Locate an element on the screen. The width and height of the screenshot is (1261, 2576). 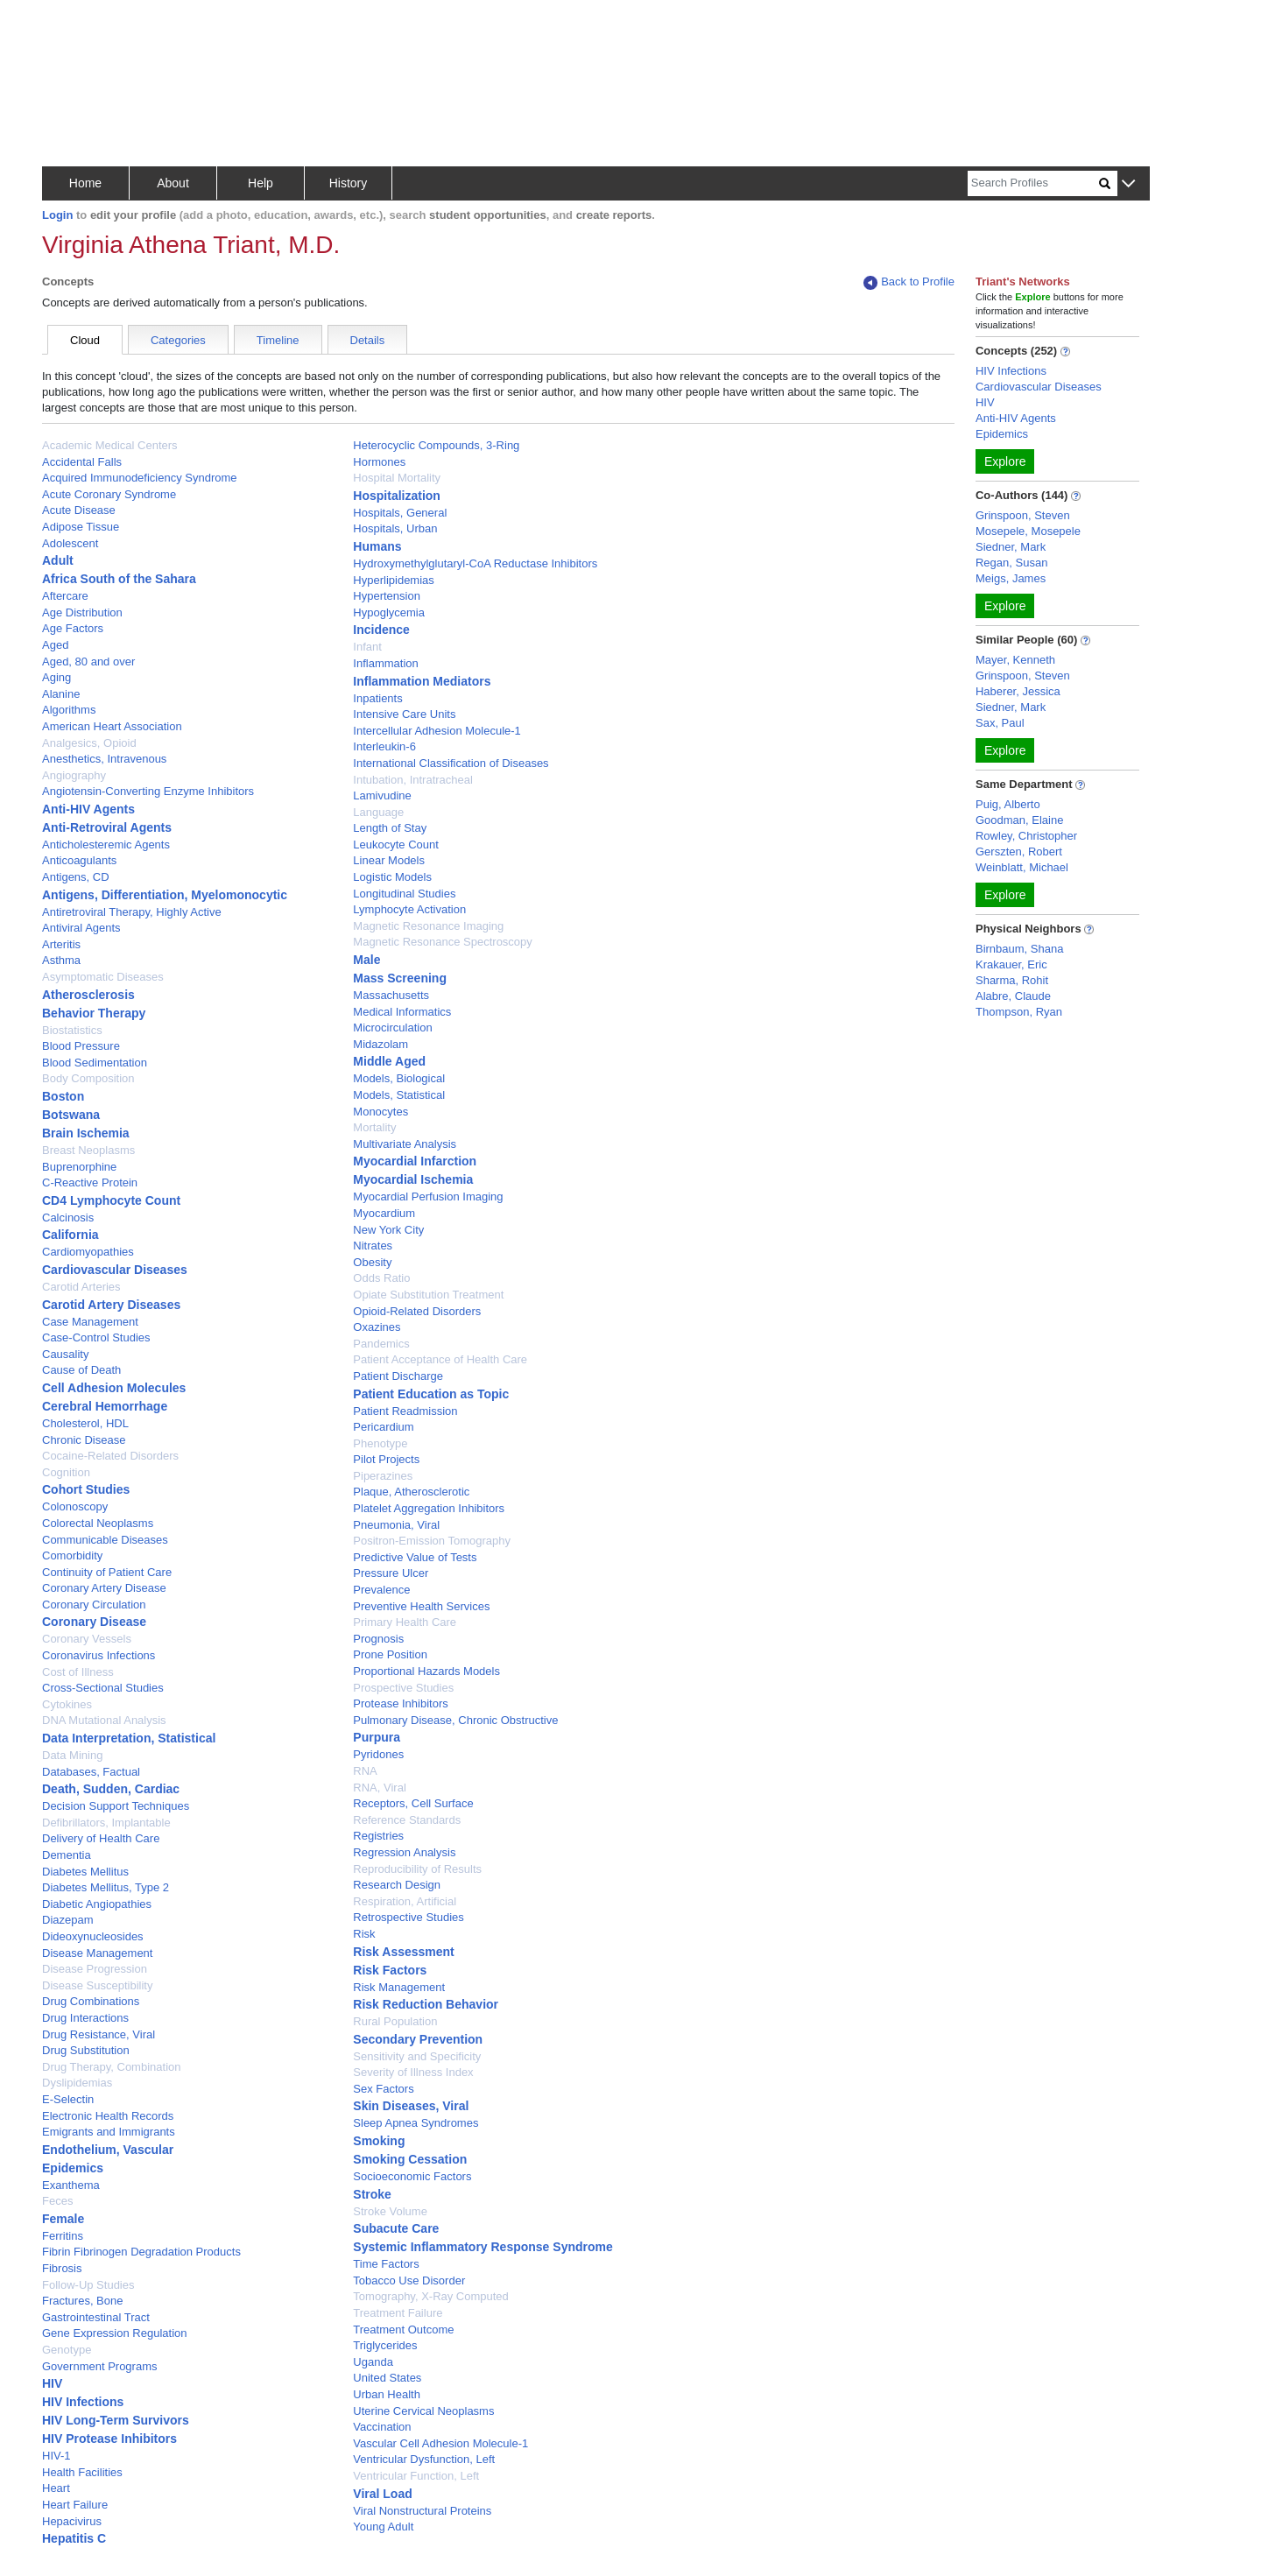
Myocardial Perfusion Imaging is located at coordinates (428, 1196).